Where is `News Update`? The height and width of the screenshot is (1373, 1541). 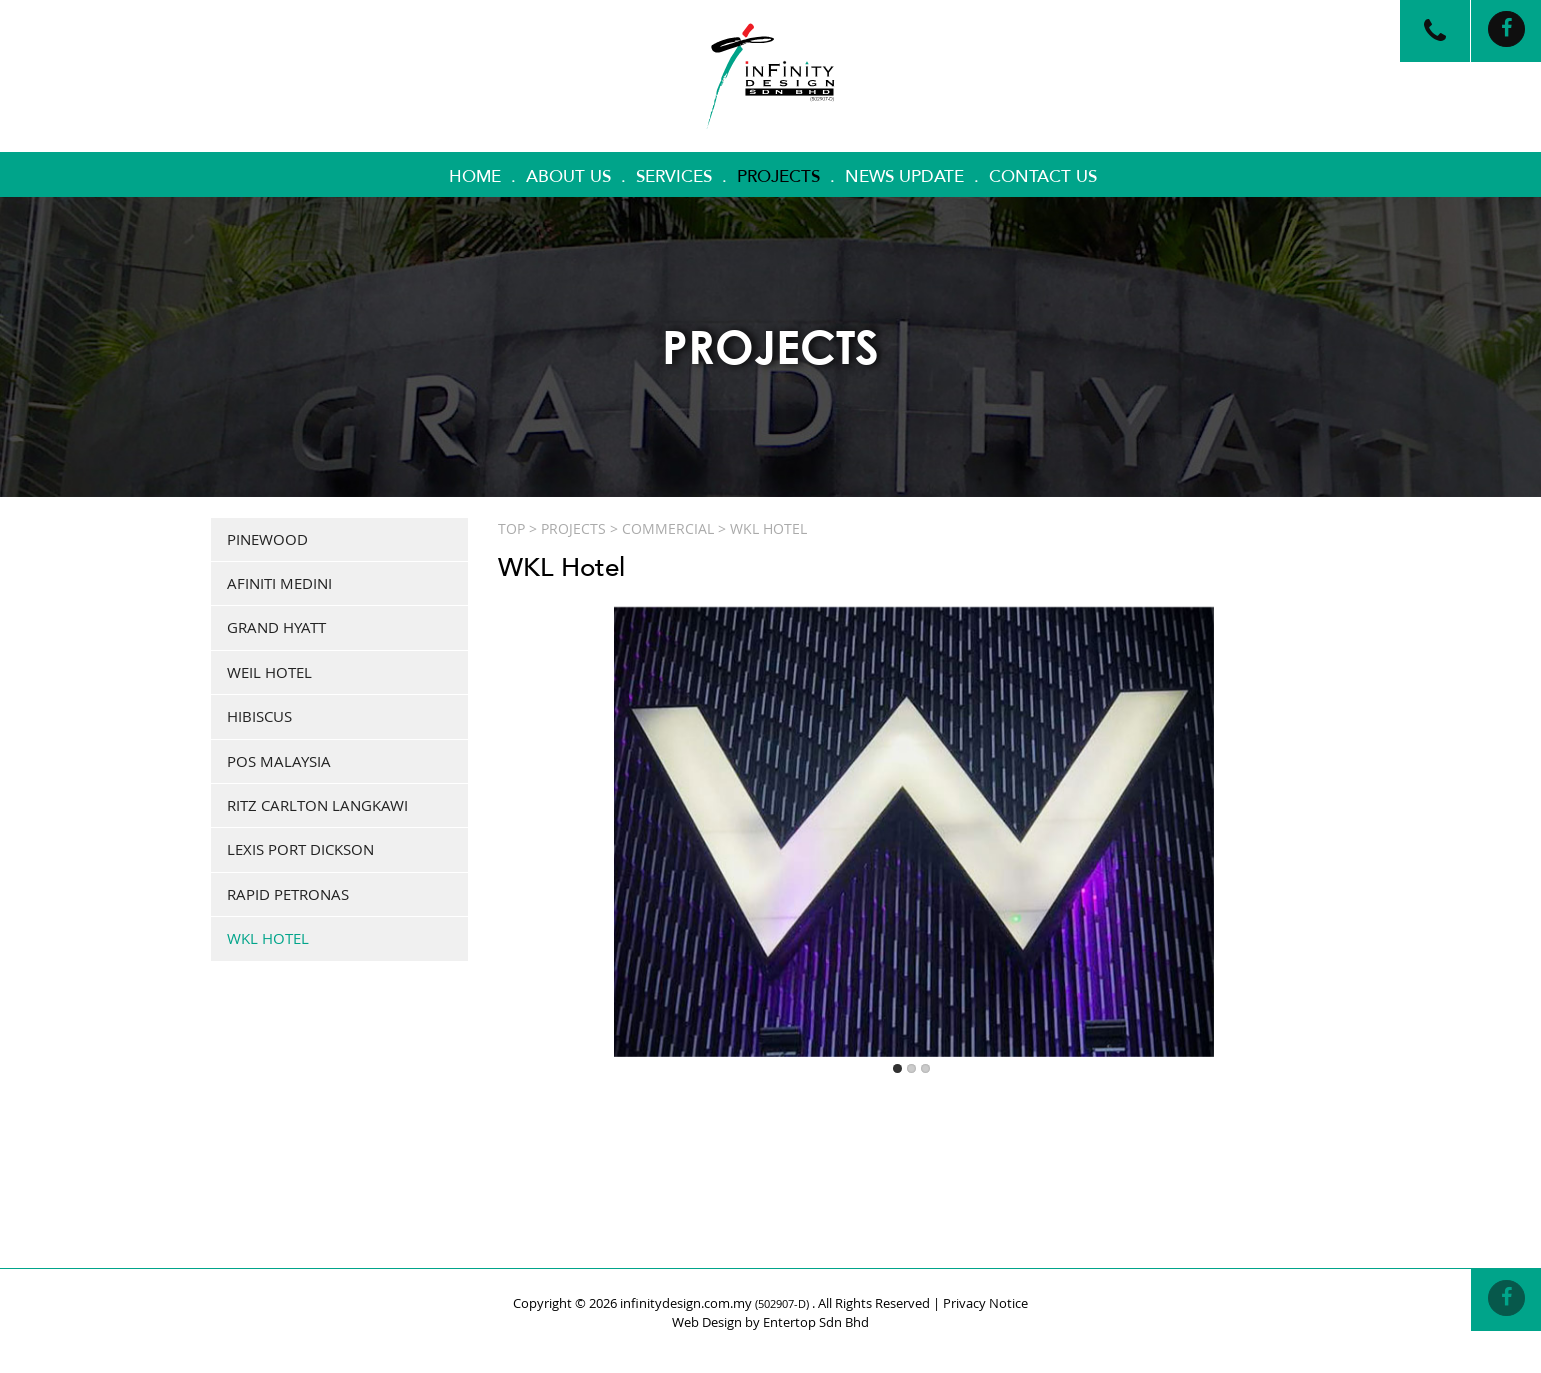
News Update is located at coordinates (904, 176).